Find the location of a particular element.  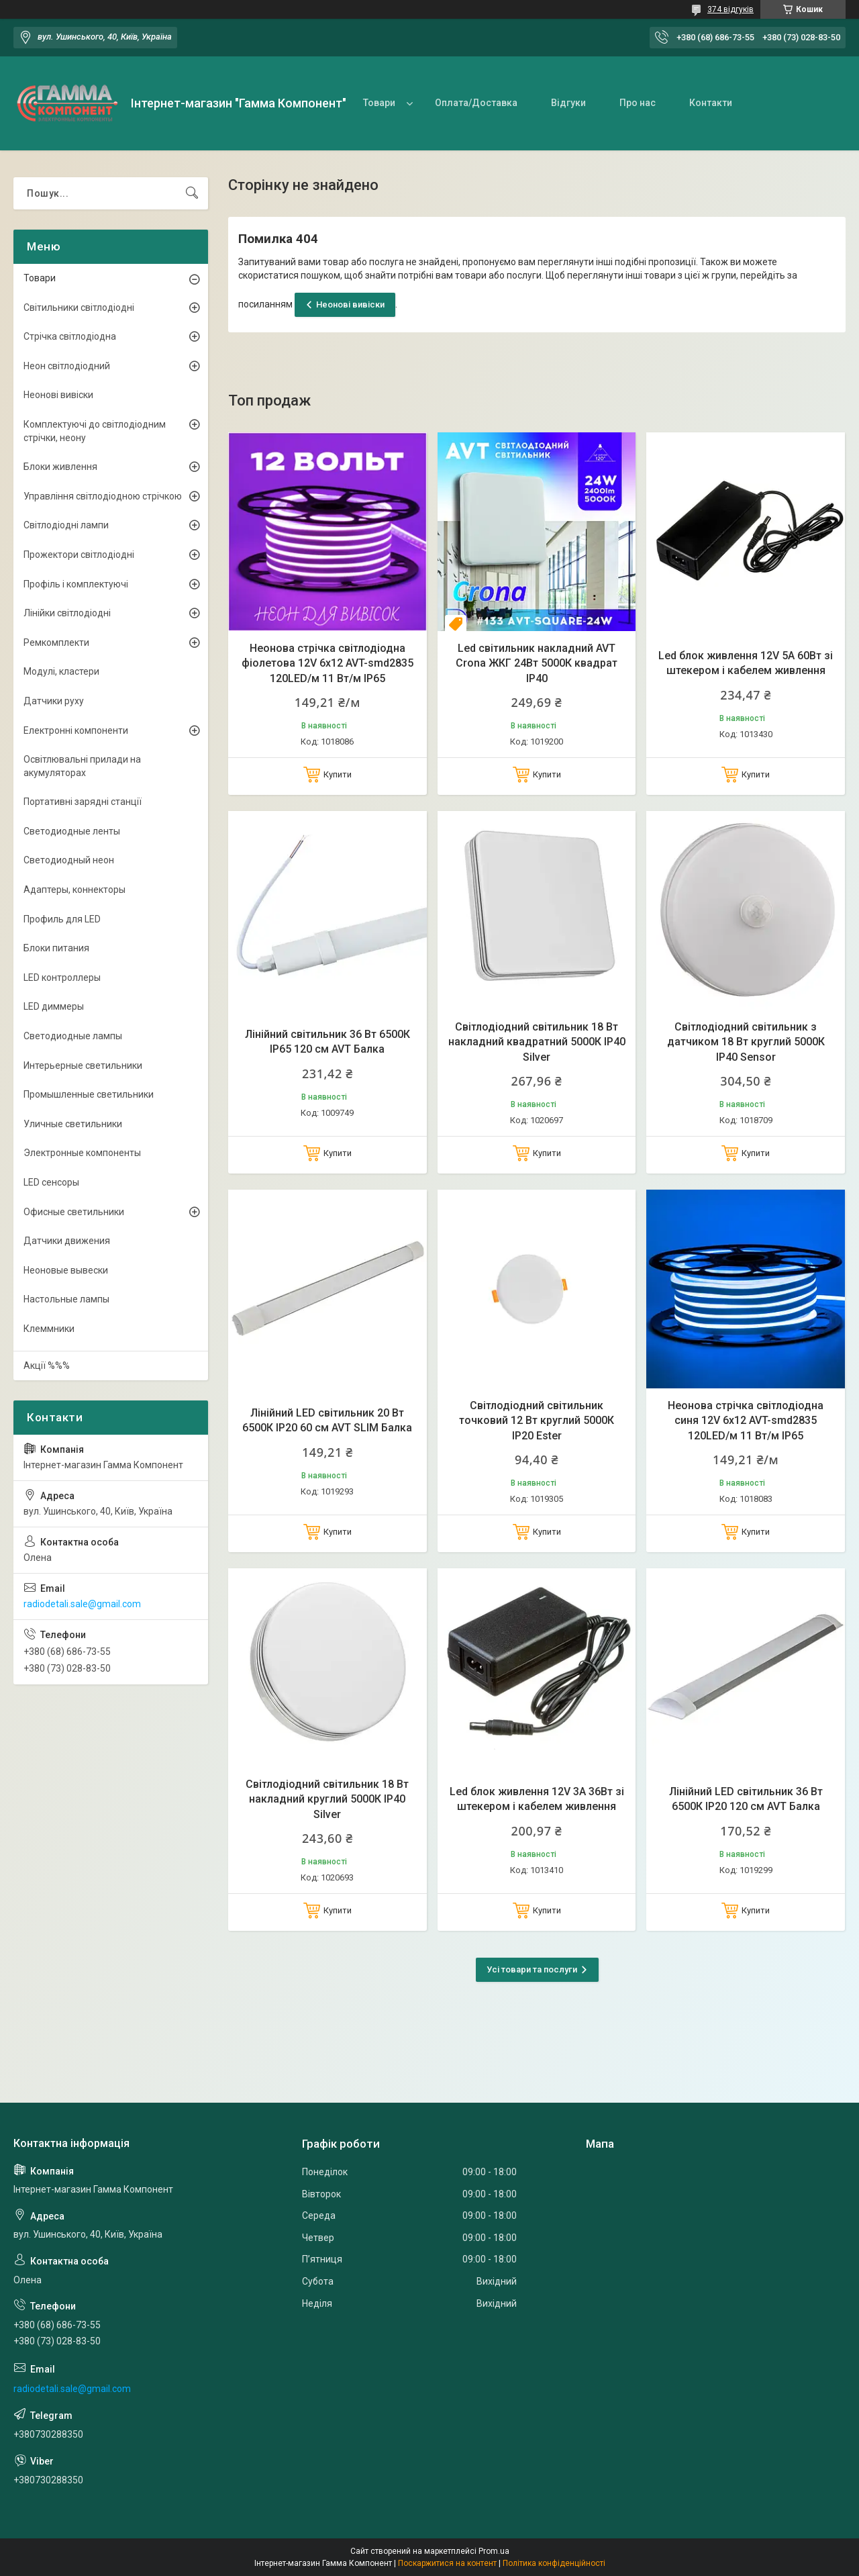

Лінійний світильник 36 Вт 6500К IP65 120 см AVT Балка is located at coordinates (327, 1041).